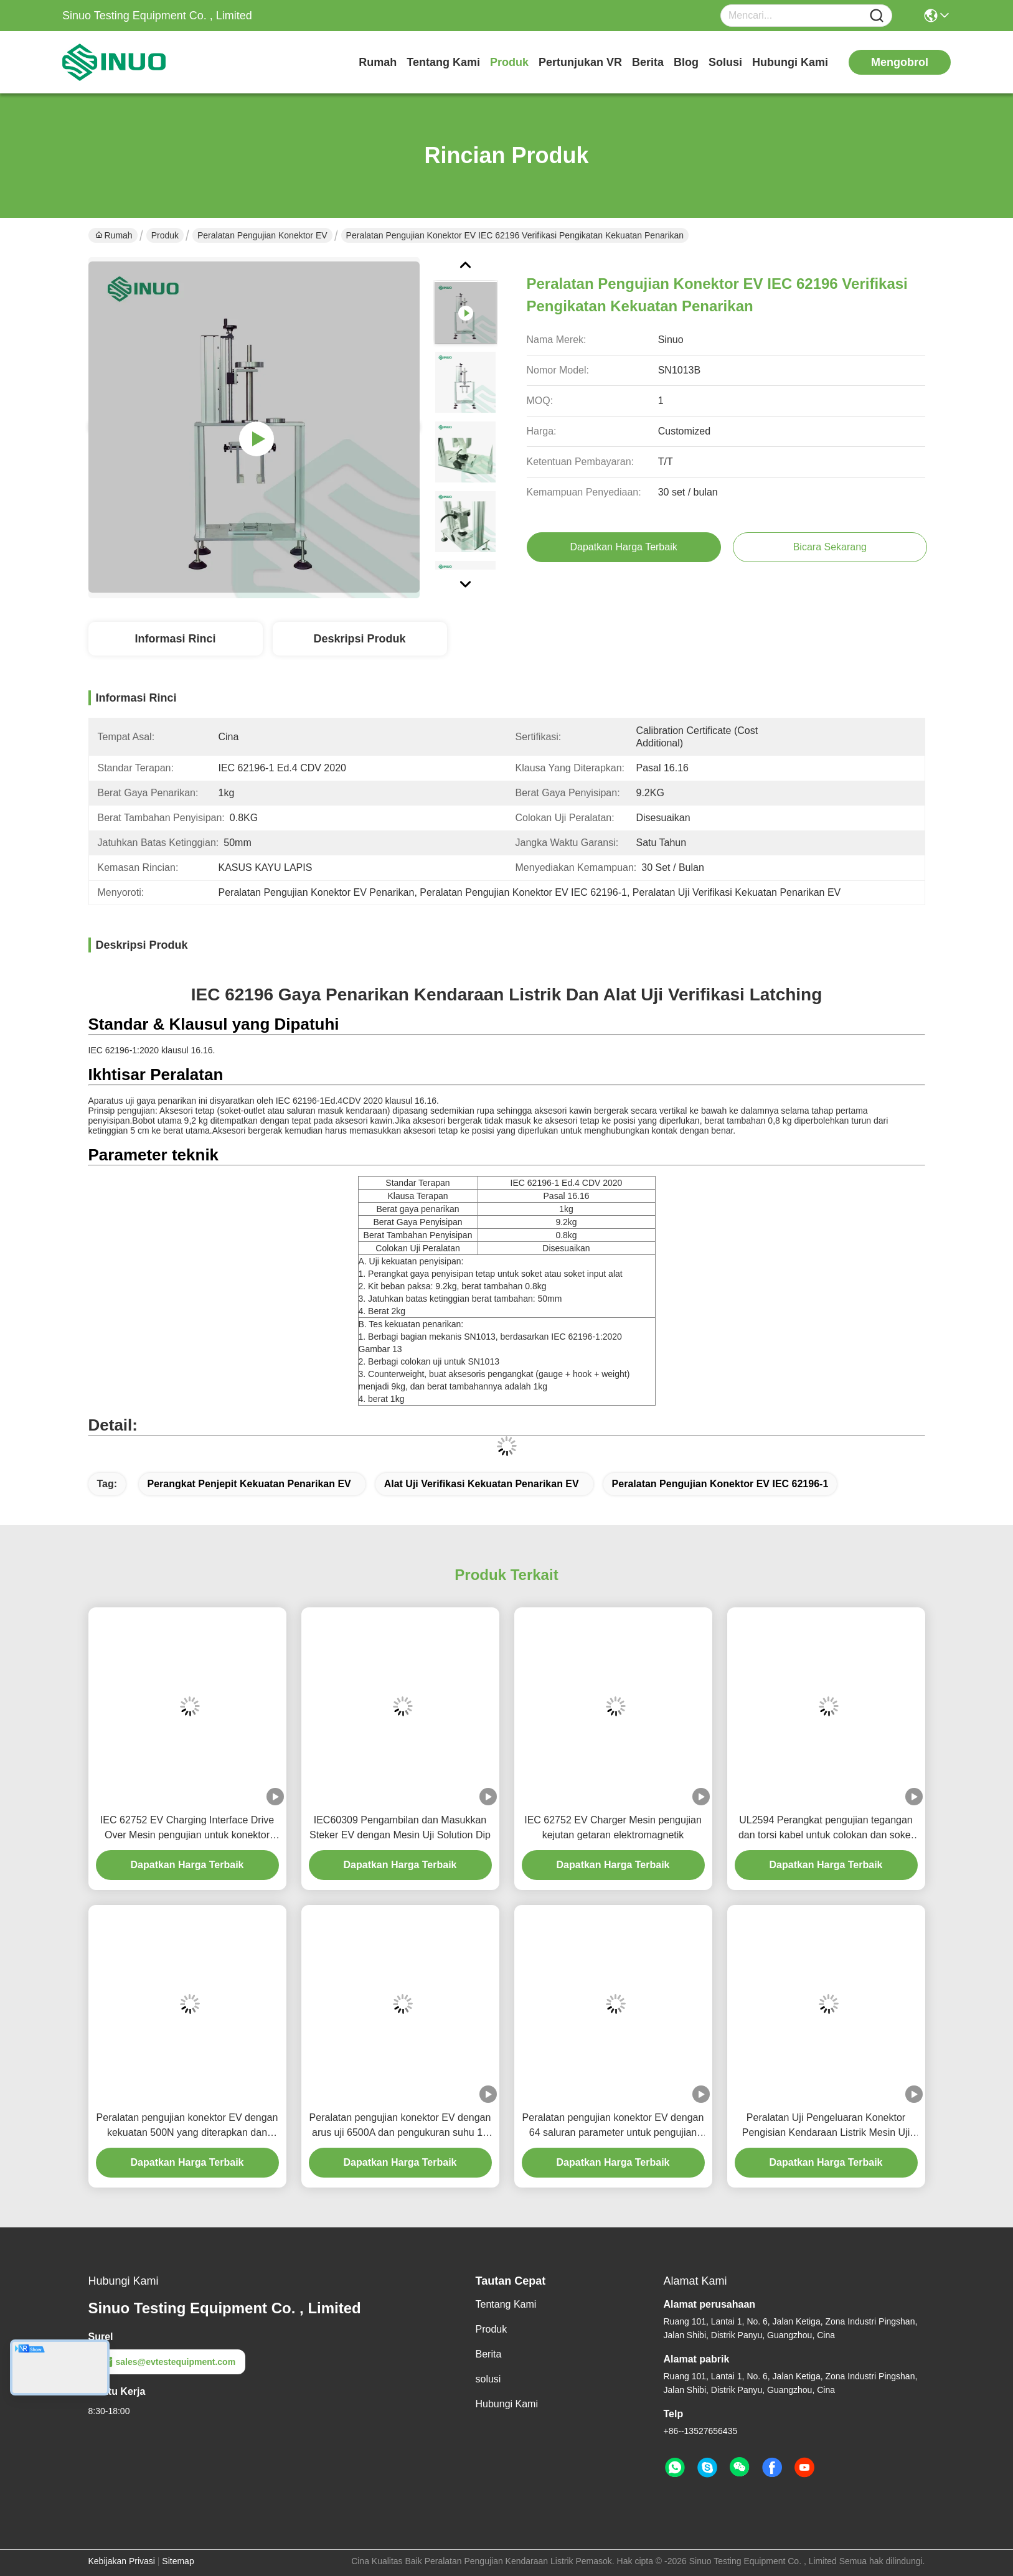 This screenshot has height=2576, width=1013. Describe the element at coordinates (262, 235) in the screenshot. I see `Peralatan Pengujian Konektor EV` at that location.